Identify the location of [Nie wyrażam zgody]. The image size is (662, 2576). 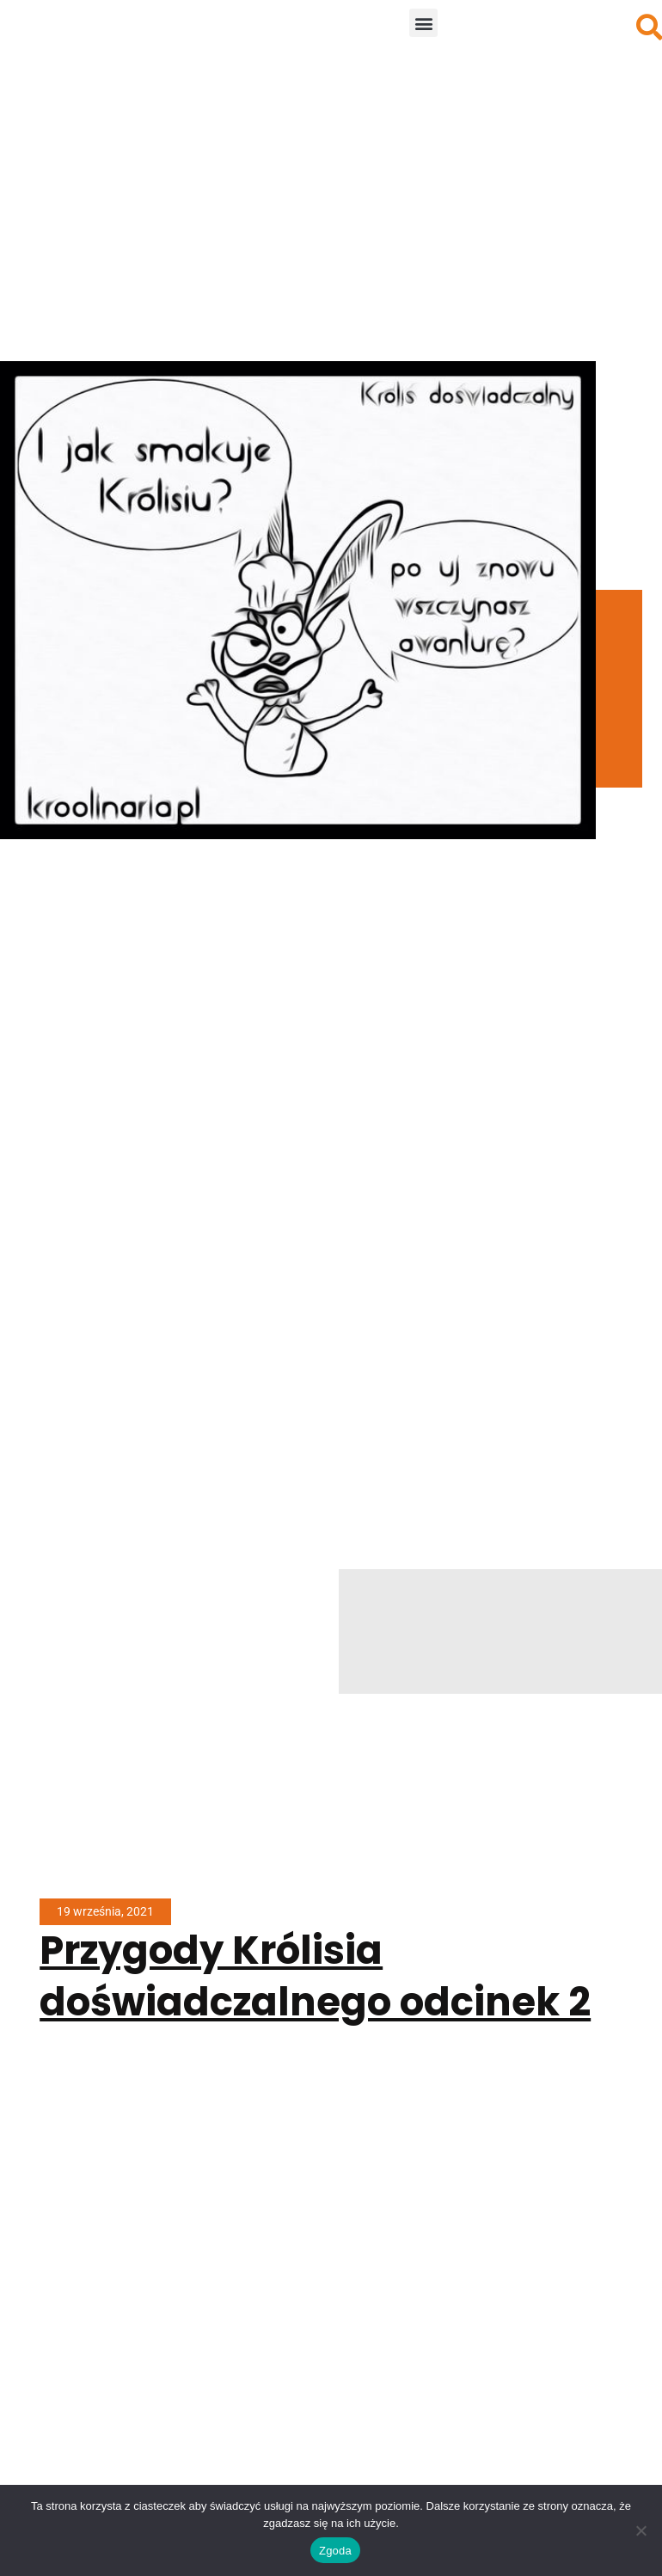
(640, 2530).